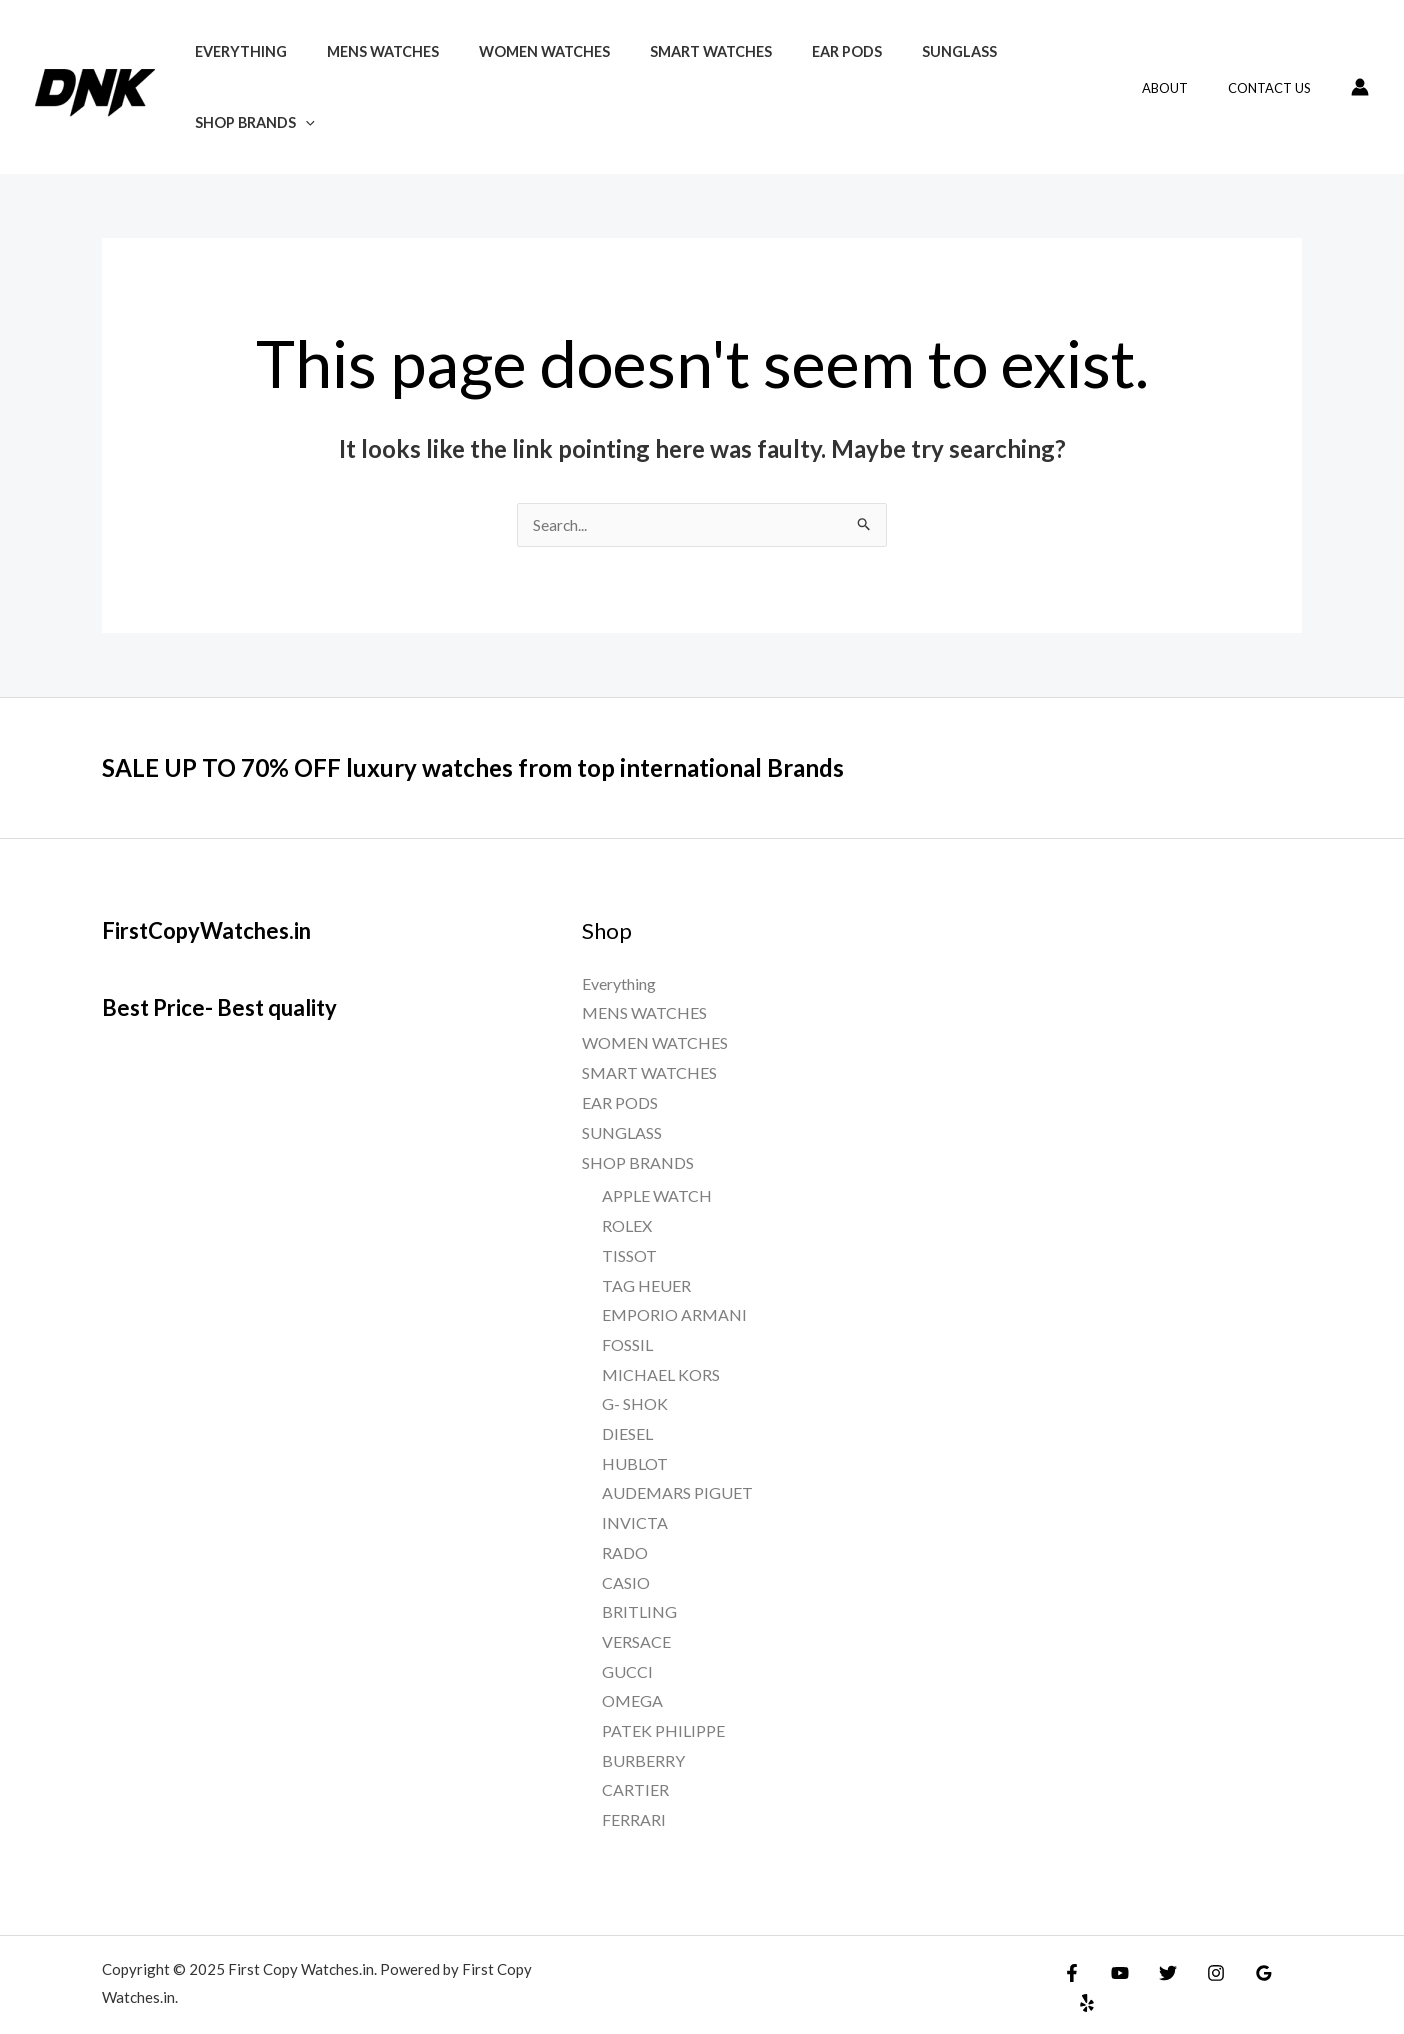 Image resolution: width=1404 pixels, height=2034 pixels. What do you see at coordinates (657, 1174) in the screenshot?
I see `APPLE WATCH` at bounding box center [657, 1174].